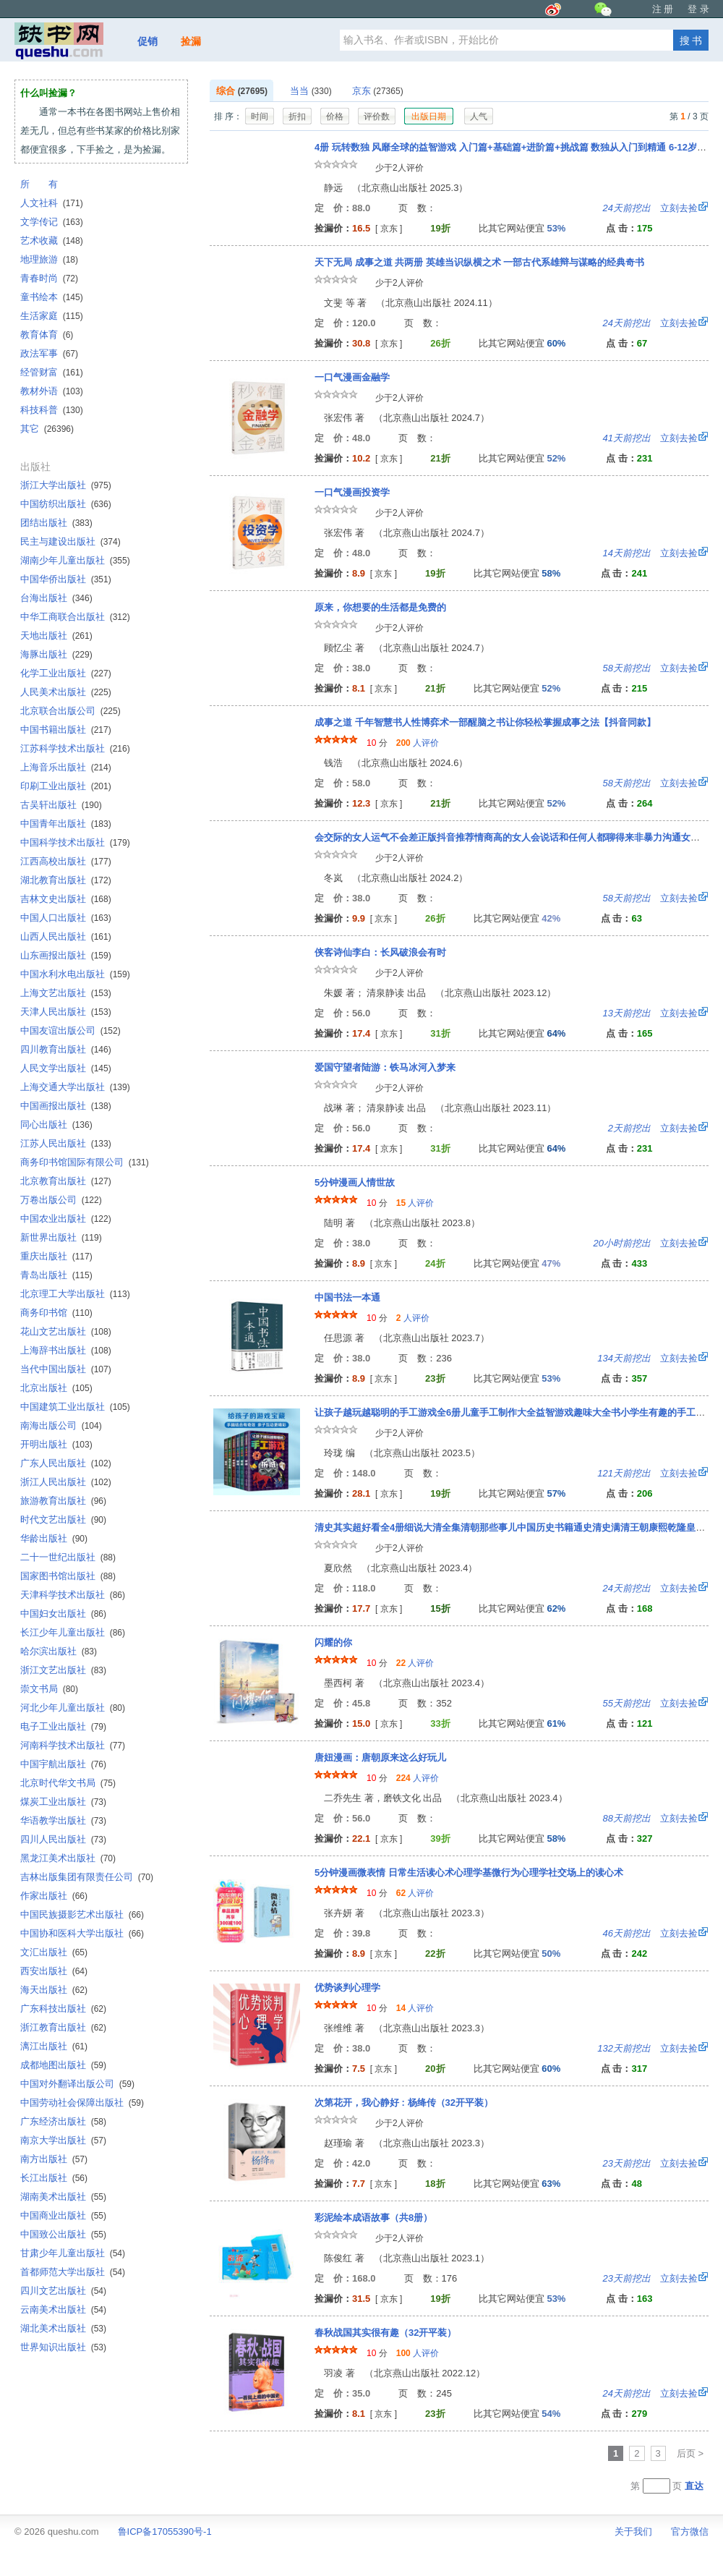  I want to click on 北京联合出版公司, so click(70, 710).